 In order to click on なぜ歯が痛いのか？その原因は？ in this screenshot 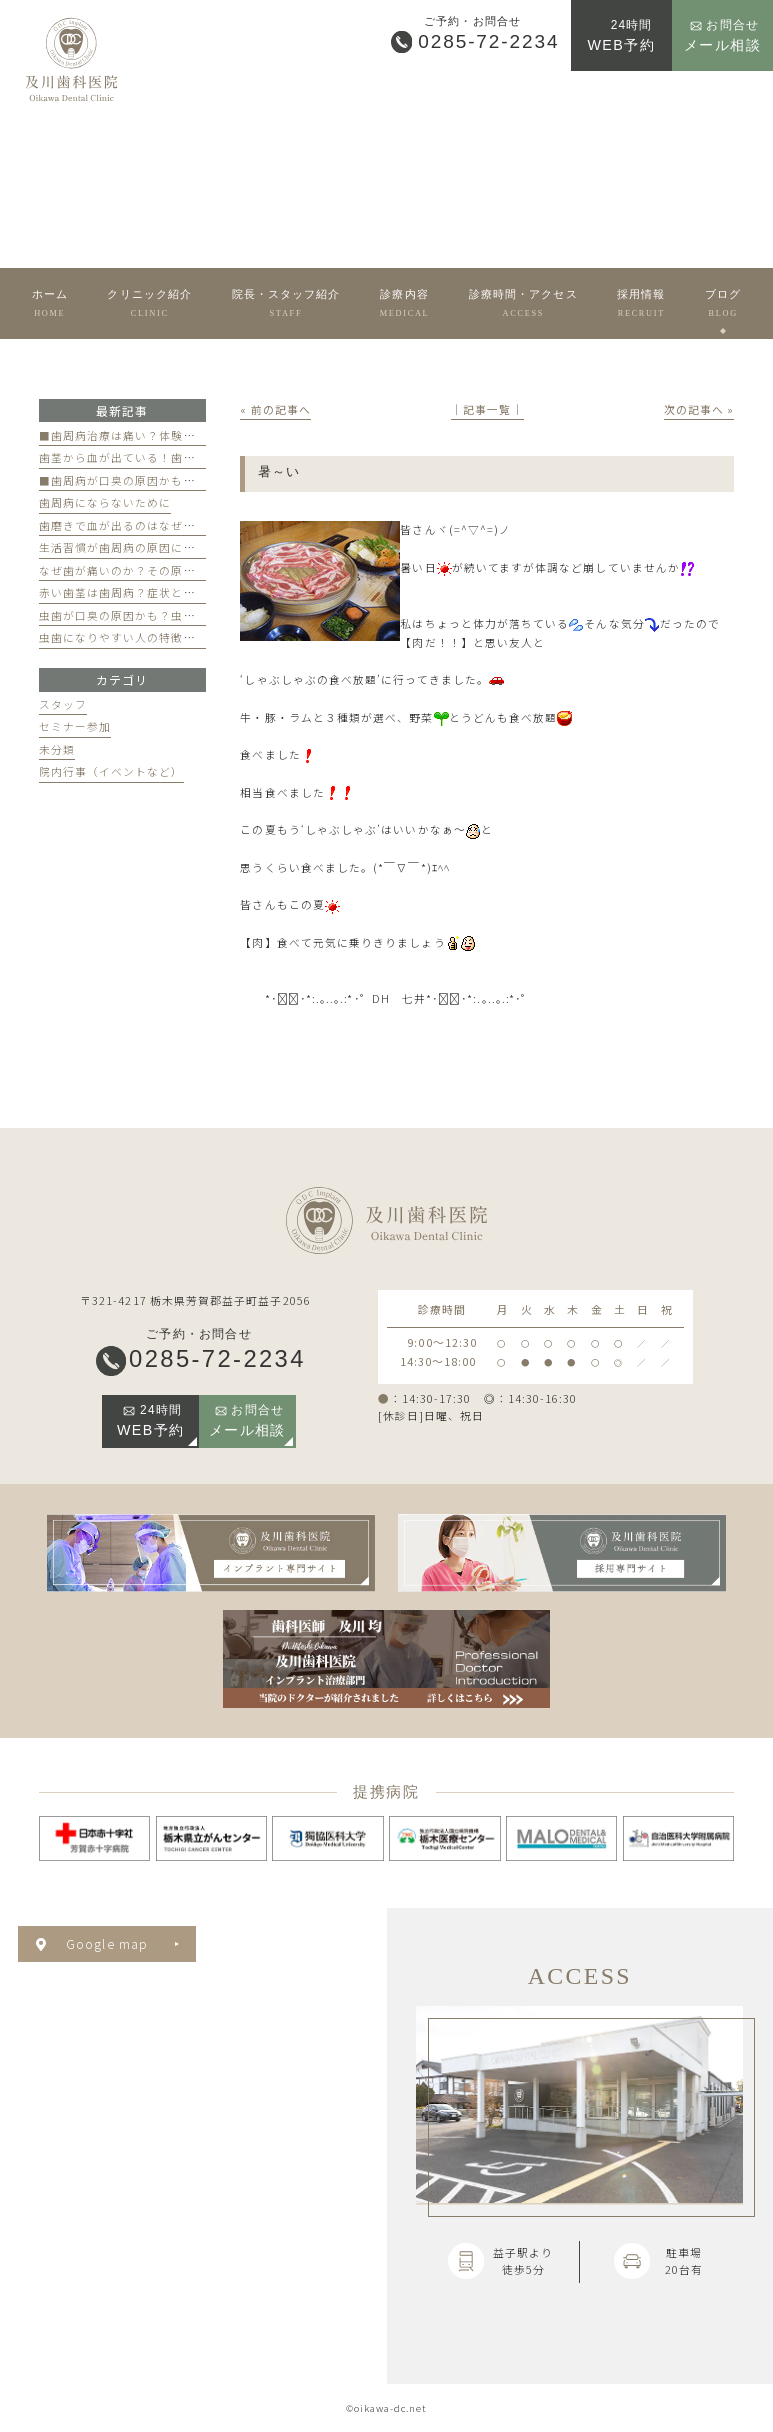, I will do `click(129, 570)`.